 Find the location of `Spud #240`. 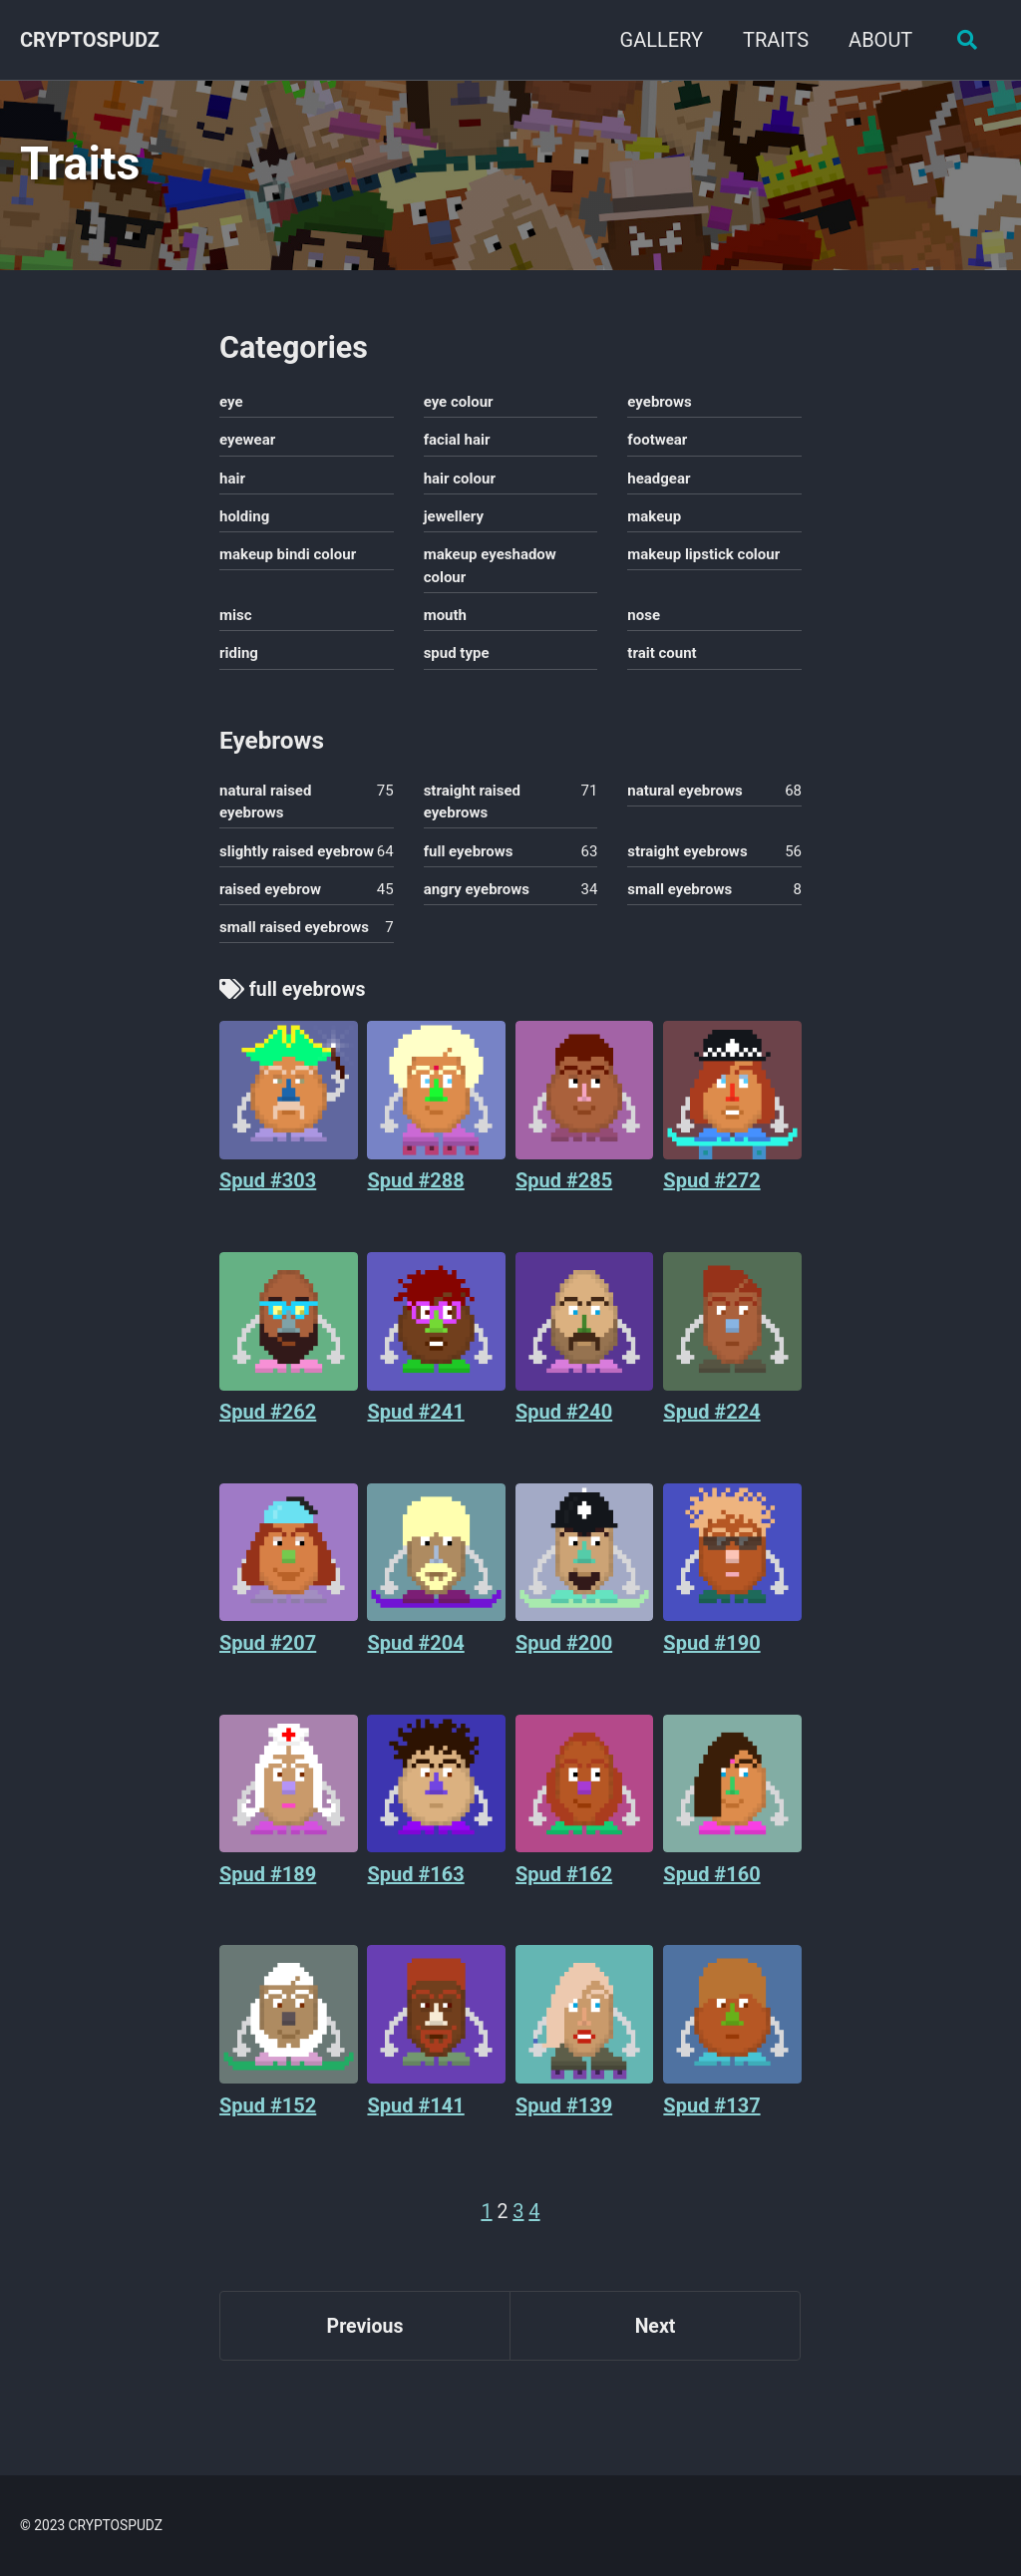

Spud #240 is located at coordinates (563, 1424).